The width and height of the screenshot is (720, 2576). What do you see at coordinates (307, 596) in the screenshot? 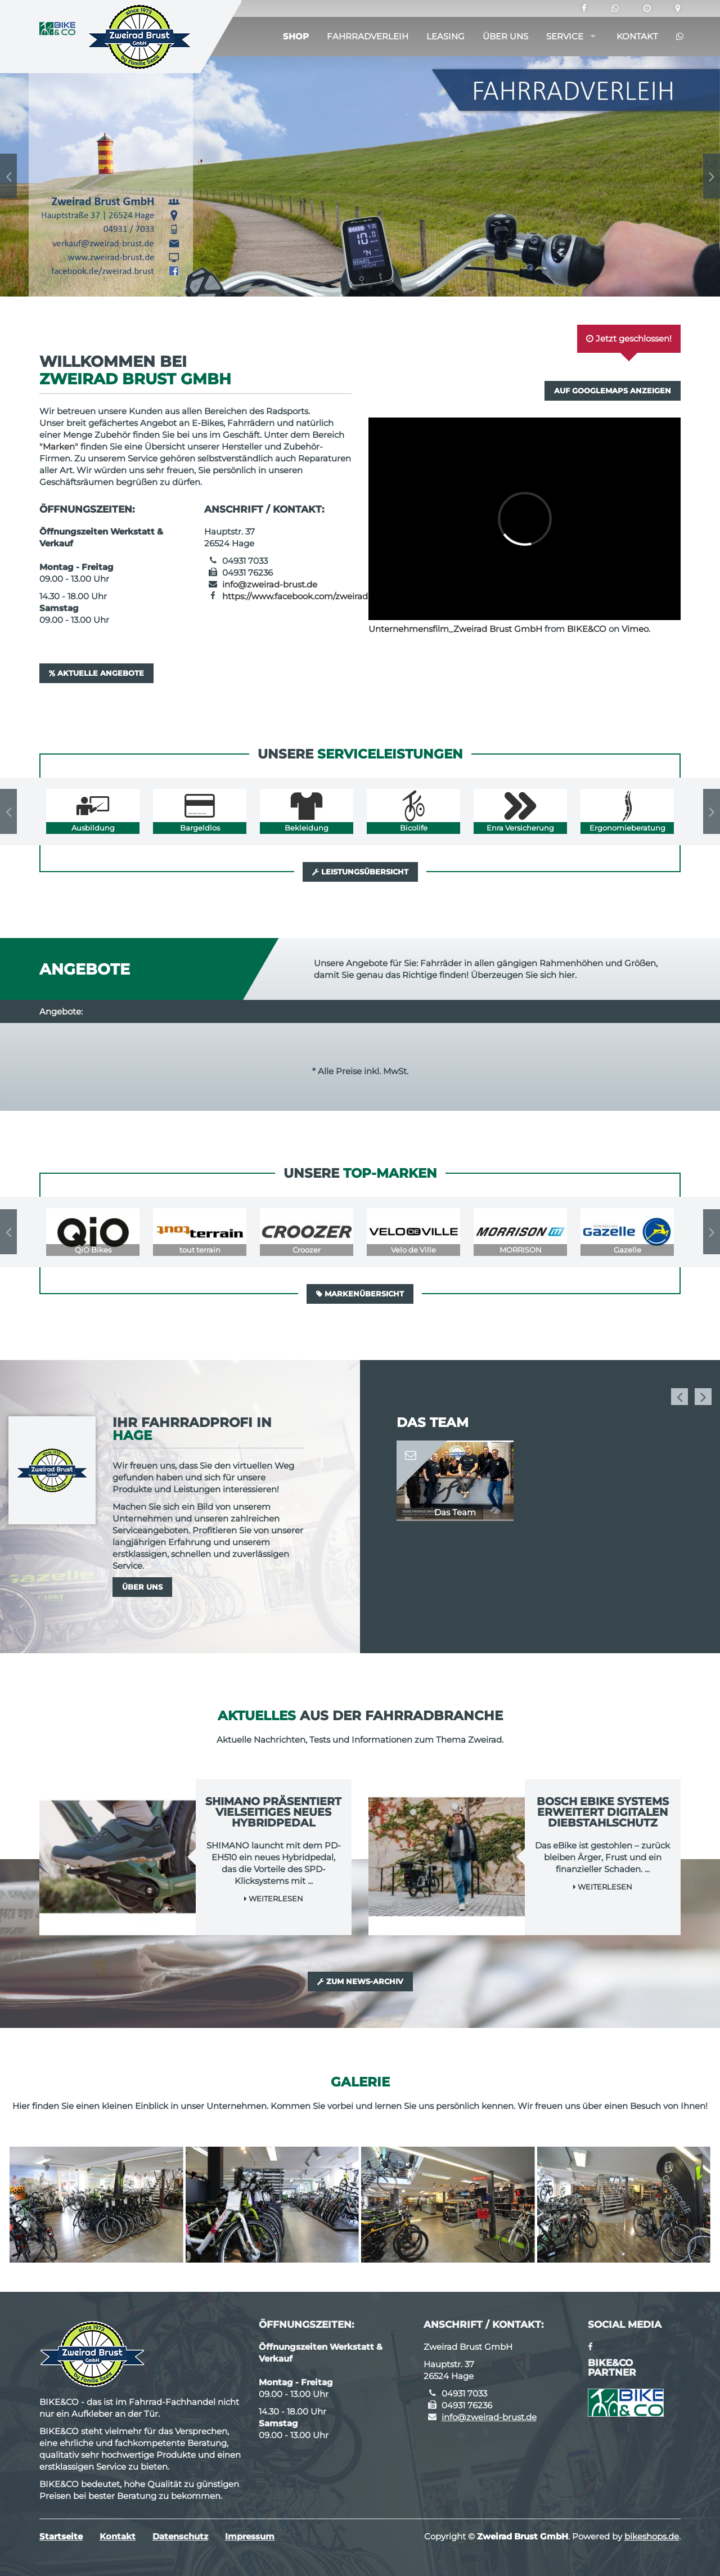
I see `https://www.facebook.com/zweirad.brust` at bounding box center [307, 596].